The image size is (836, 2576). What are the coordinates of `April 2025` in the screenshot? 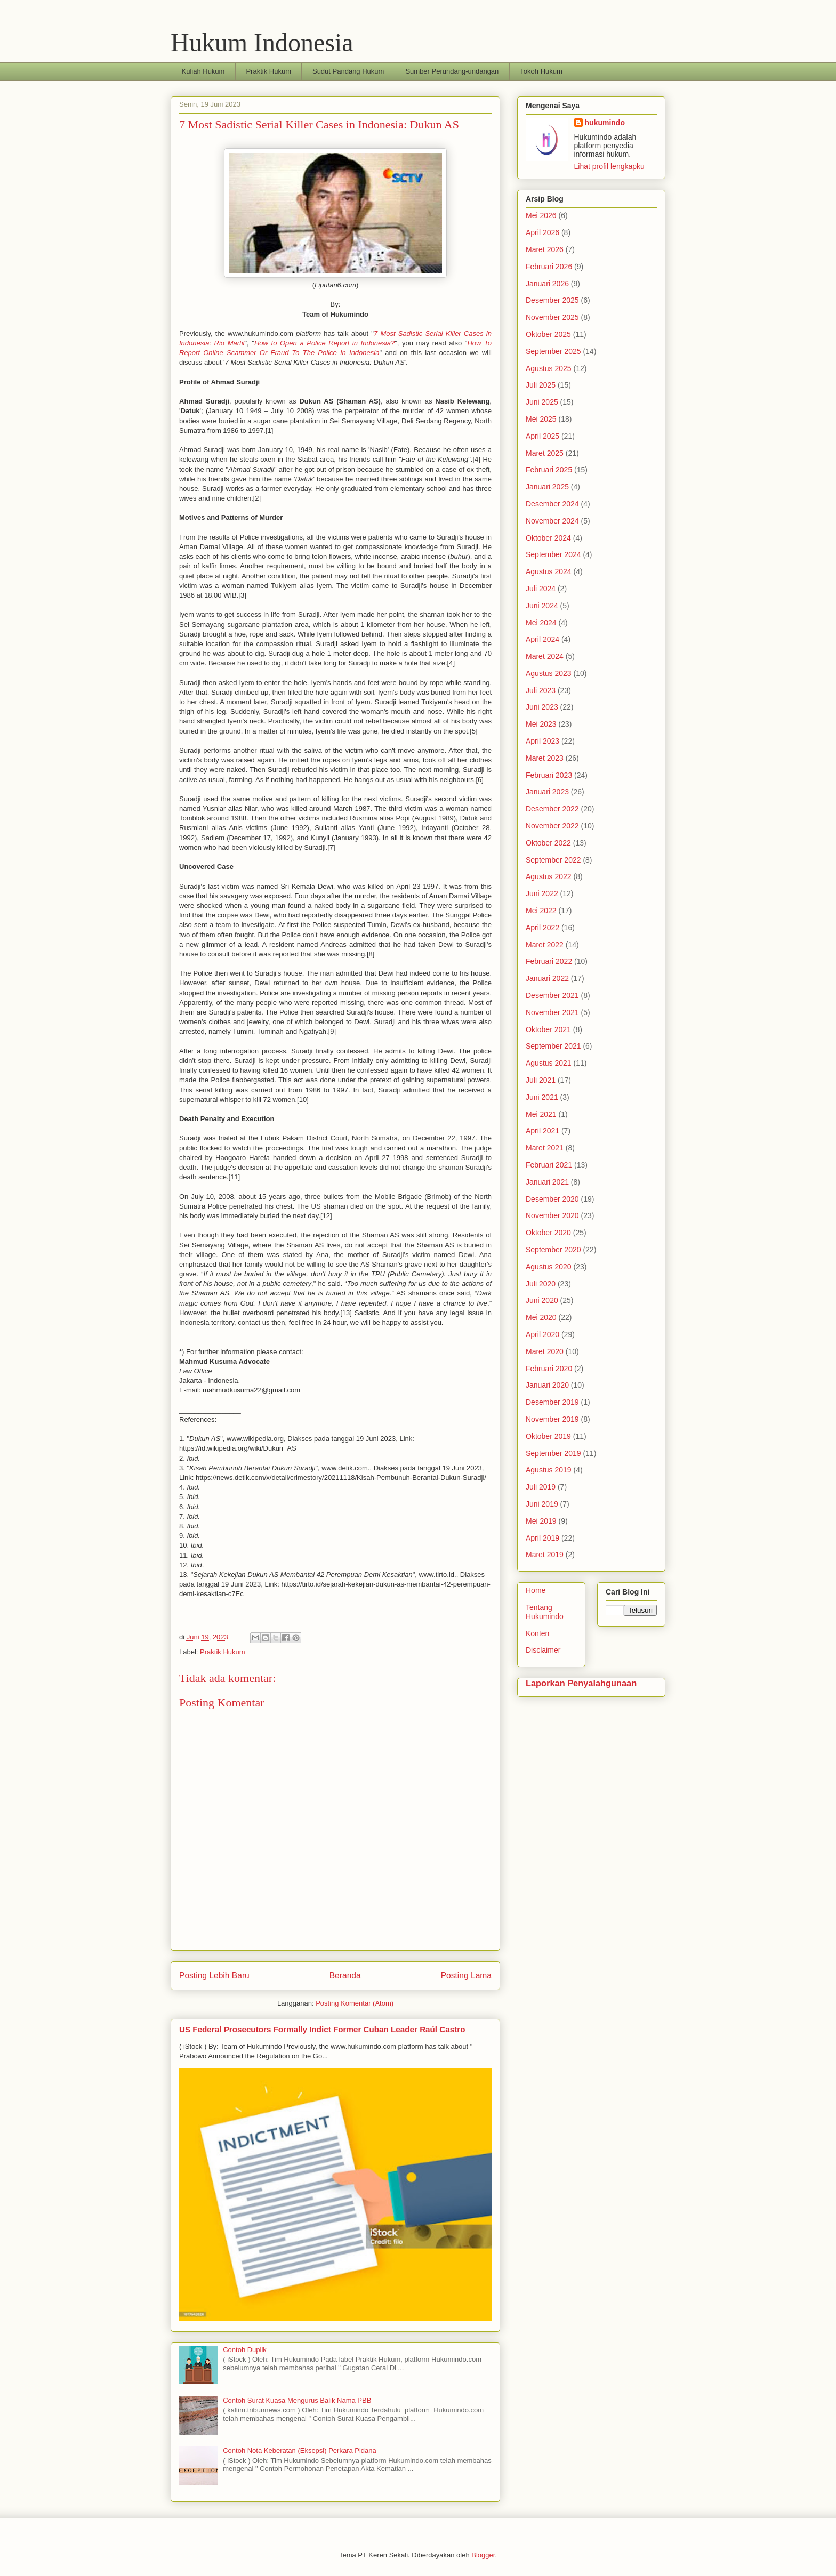 It's located at (542, 436).